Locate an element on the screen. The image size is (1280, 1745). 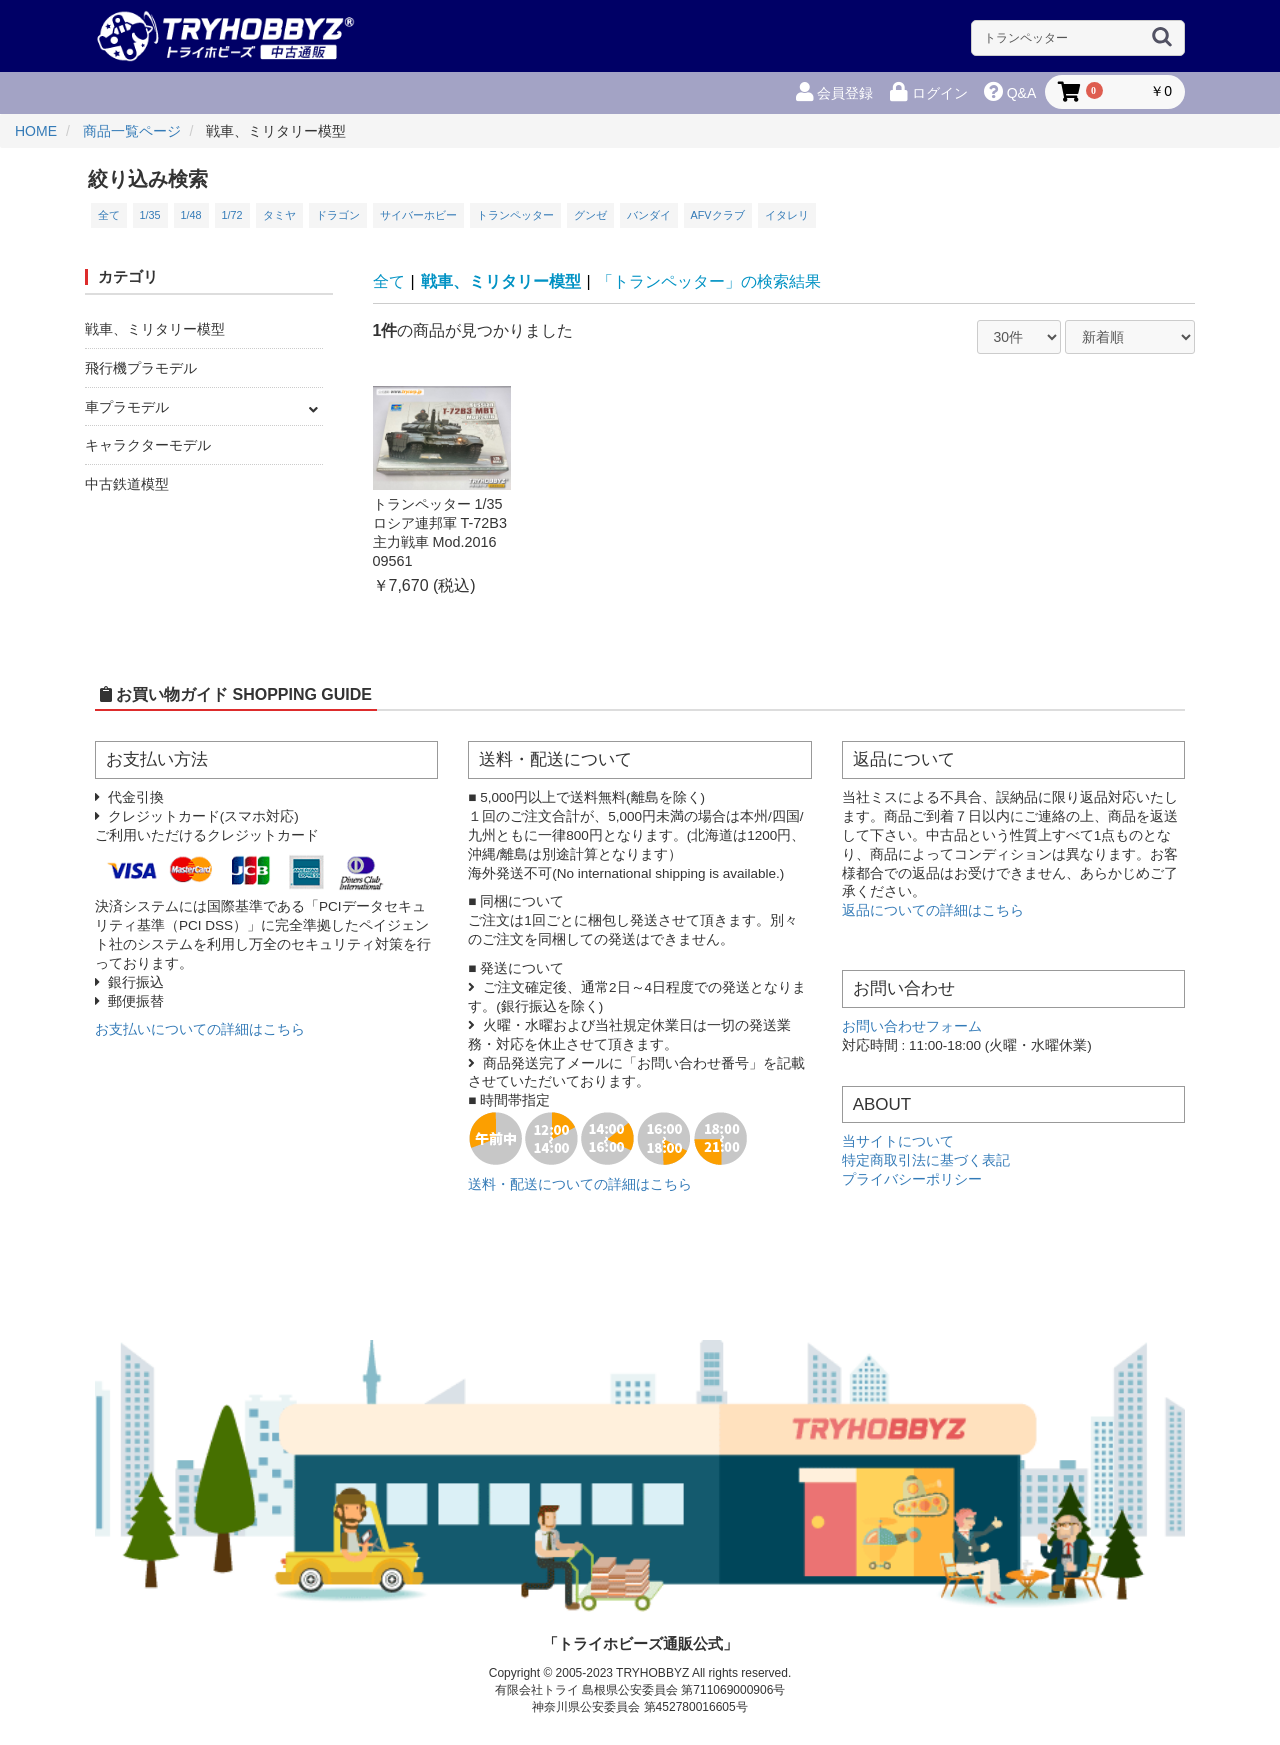
1/35 is located at coordinates (150, 215).